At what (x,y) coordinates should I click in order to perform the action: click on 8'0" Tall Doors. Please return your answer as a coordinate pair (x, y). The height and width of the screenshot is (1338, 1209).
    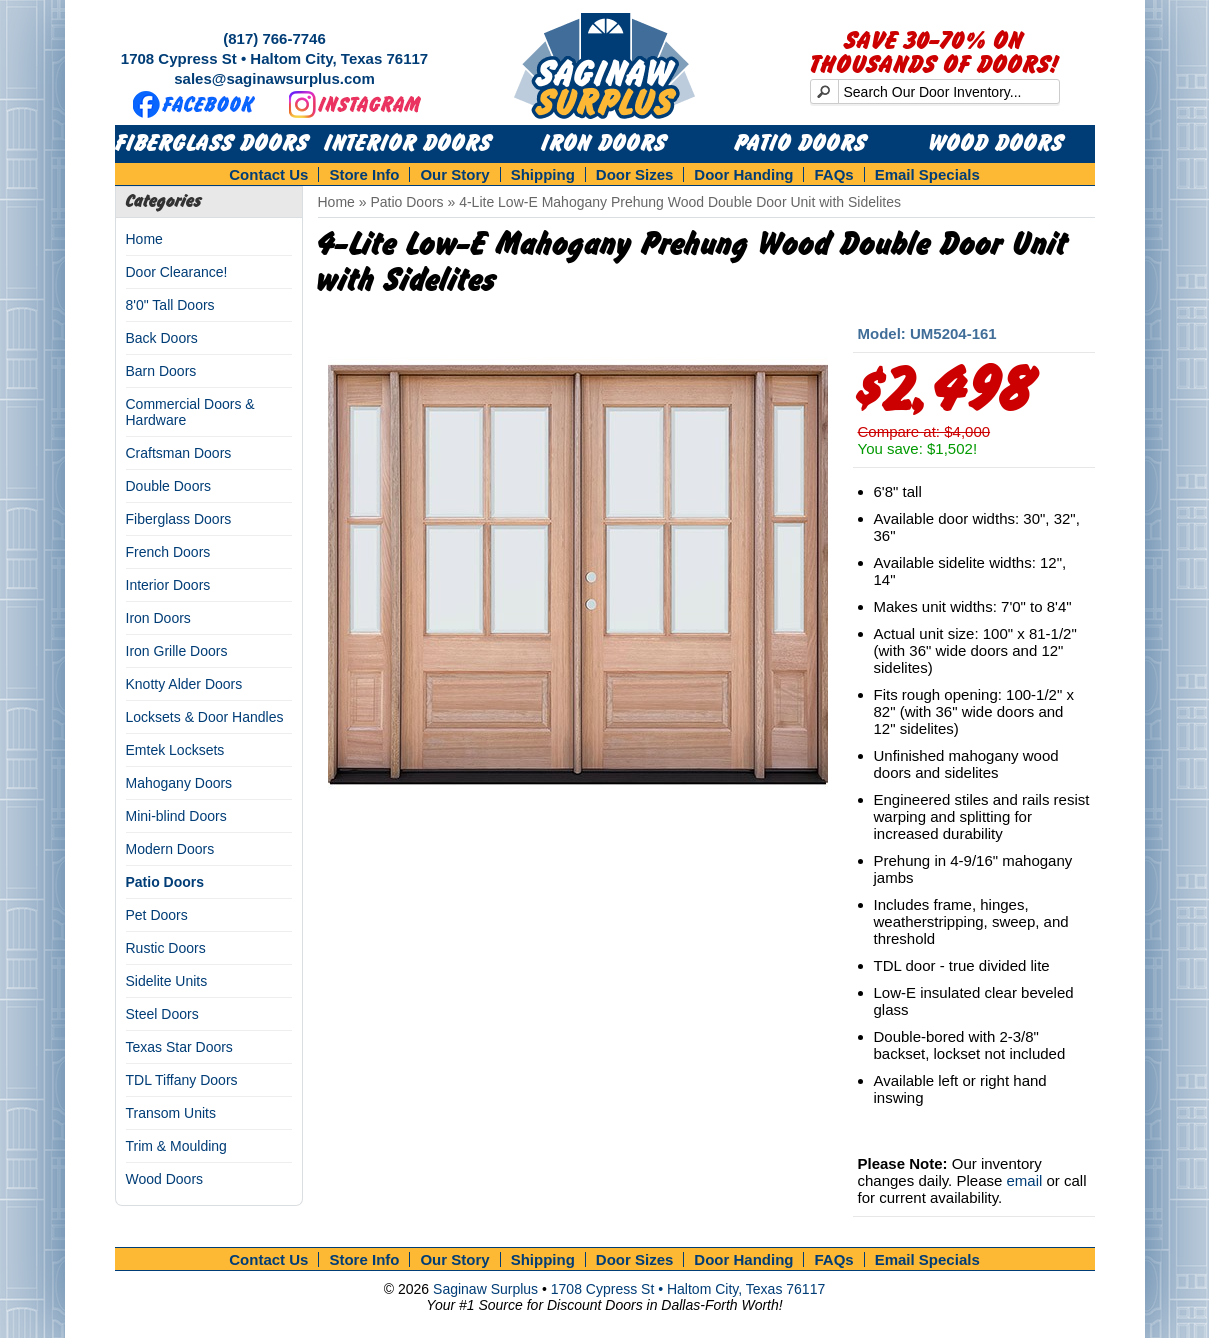
    Looking at the image, I should click on (170, 305).